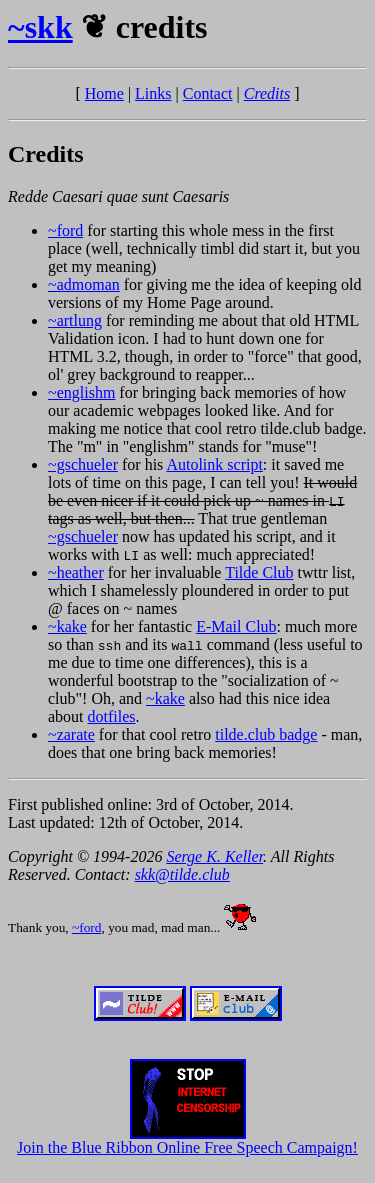 The height and width of the screenshot is (1183, 375). I want to click on ~heather, so click(76, 572).